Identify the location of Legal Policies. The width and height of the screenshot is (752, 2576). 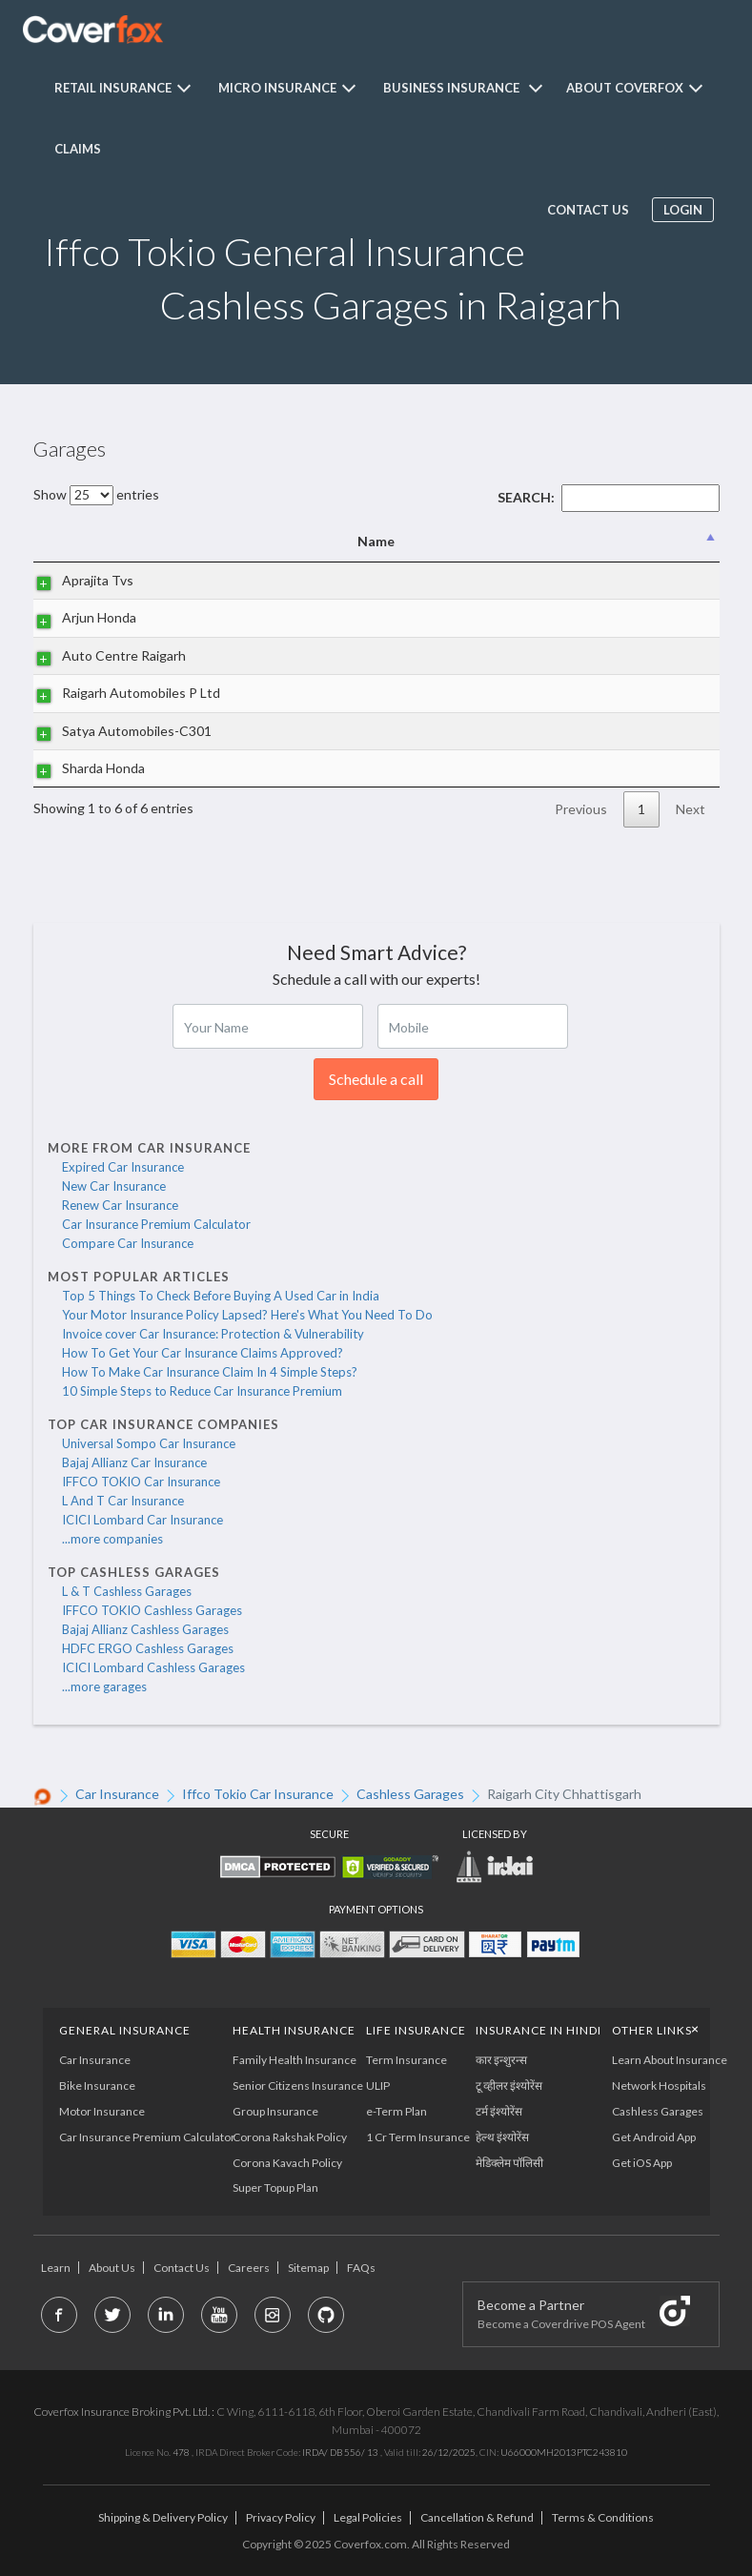
(368, 2517).